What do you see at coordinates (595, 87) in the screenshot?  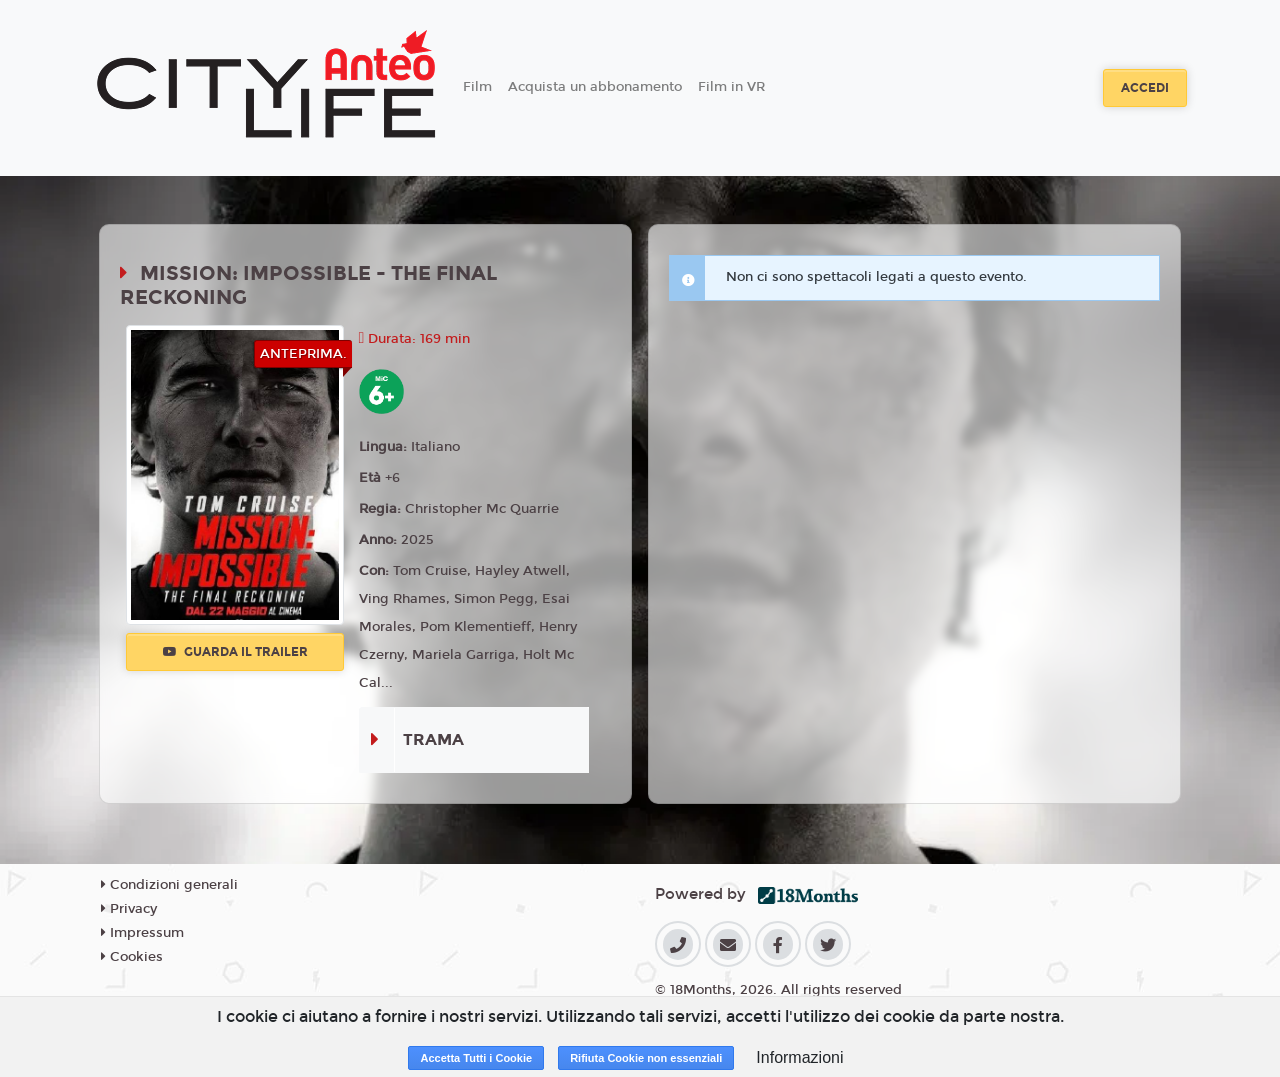 I see `Acquista un abbonamento` at bounding box center [595, 87].